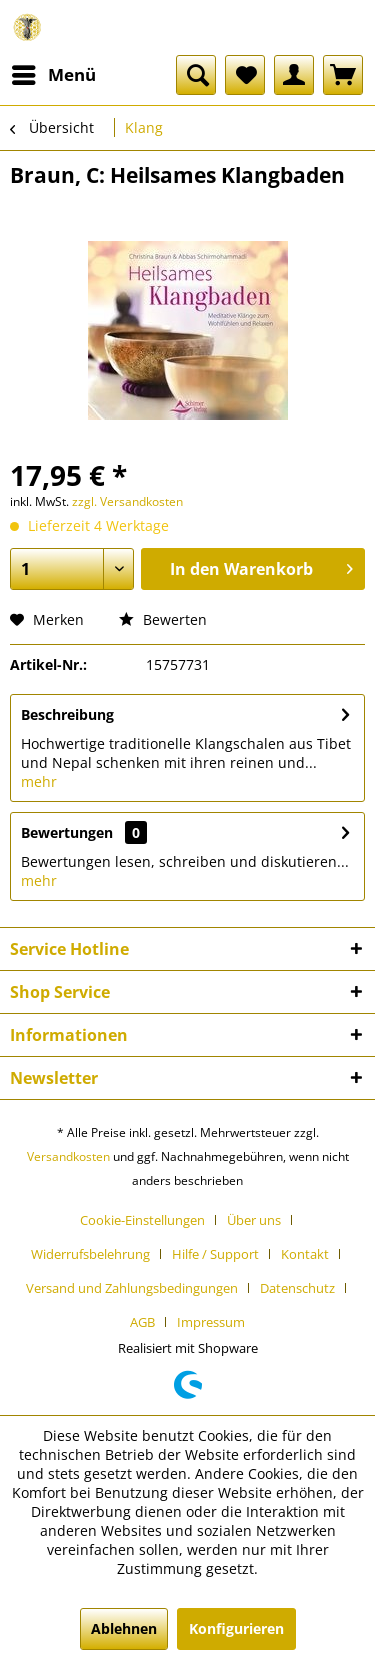 Image resolution: width=375 pixels, height=1660 pixels. What do you see at coordinates (245, 75) in the screenshot?
I see `[Merkzettel]` at bounding box center [245, 75].